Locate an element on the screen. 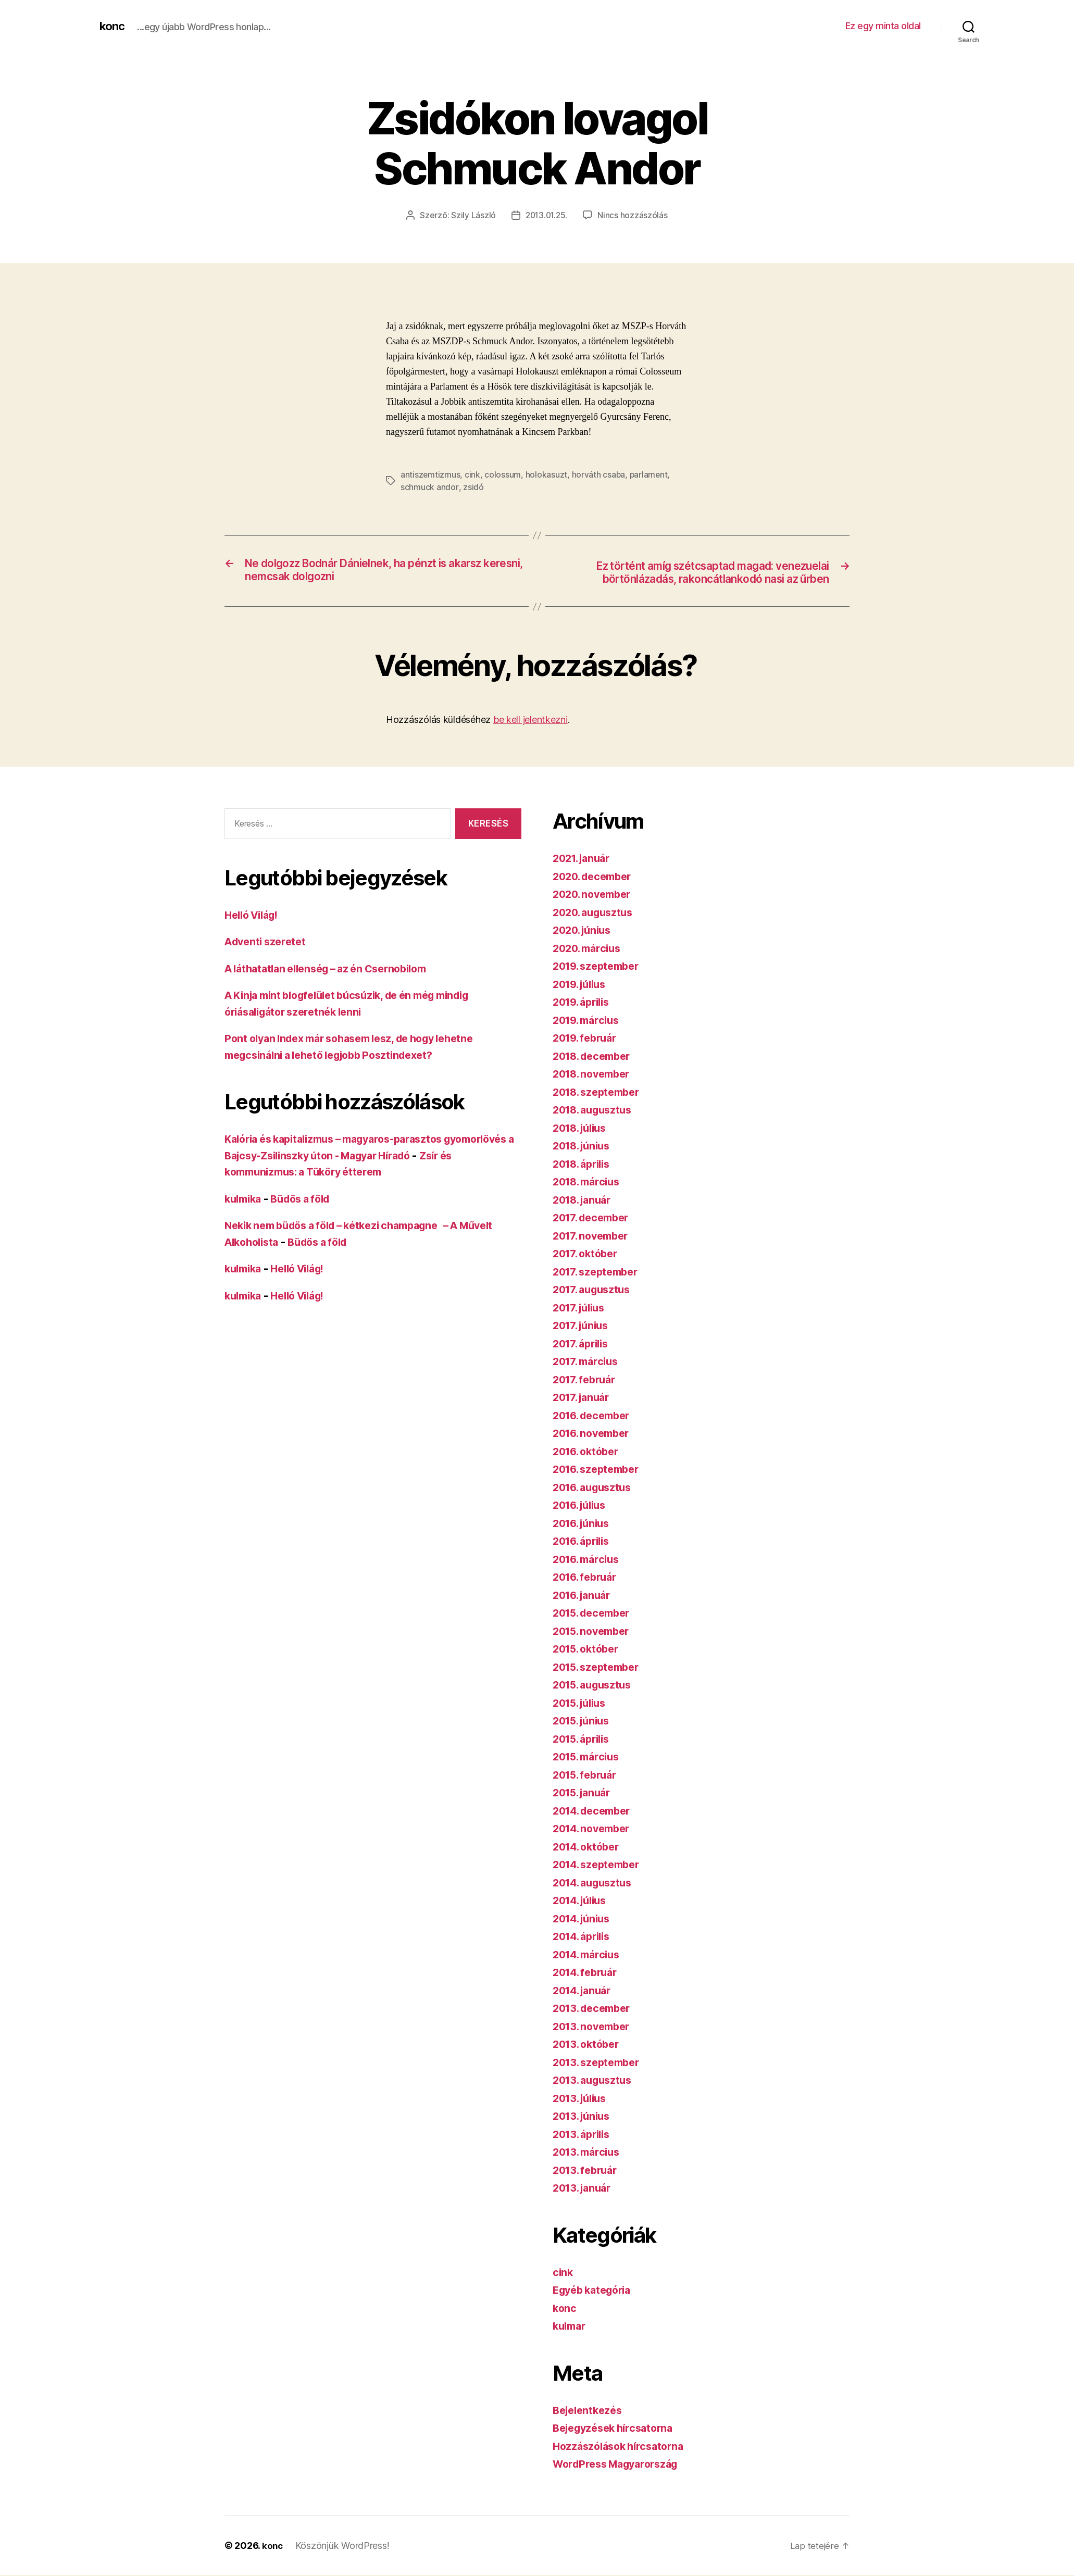 This screenshot has width=1074, height=2576. 2013. március is located at coordinates (589, 2152).